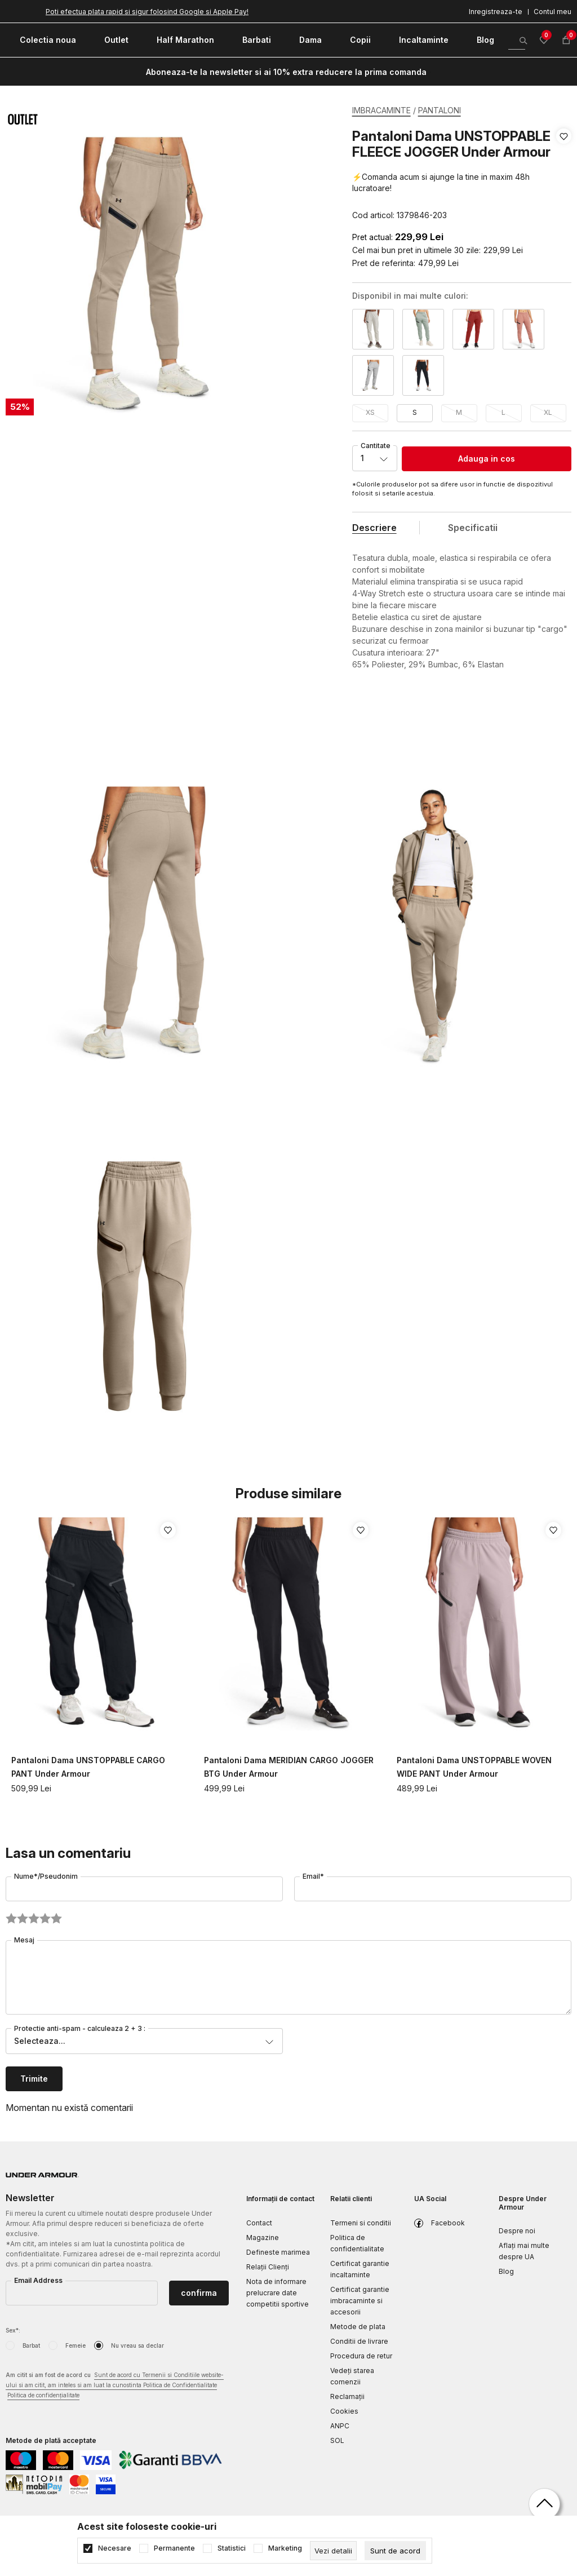 This screenshot has height=2576, width=577. Describe the element at coordinates (339, 2426) in the screenshot. I see `ANPC` at that location.